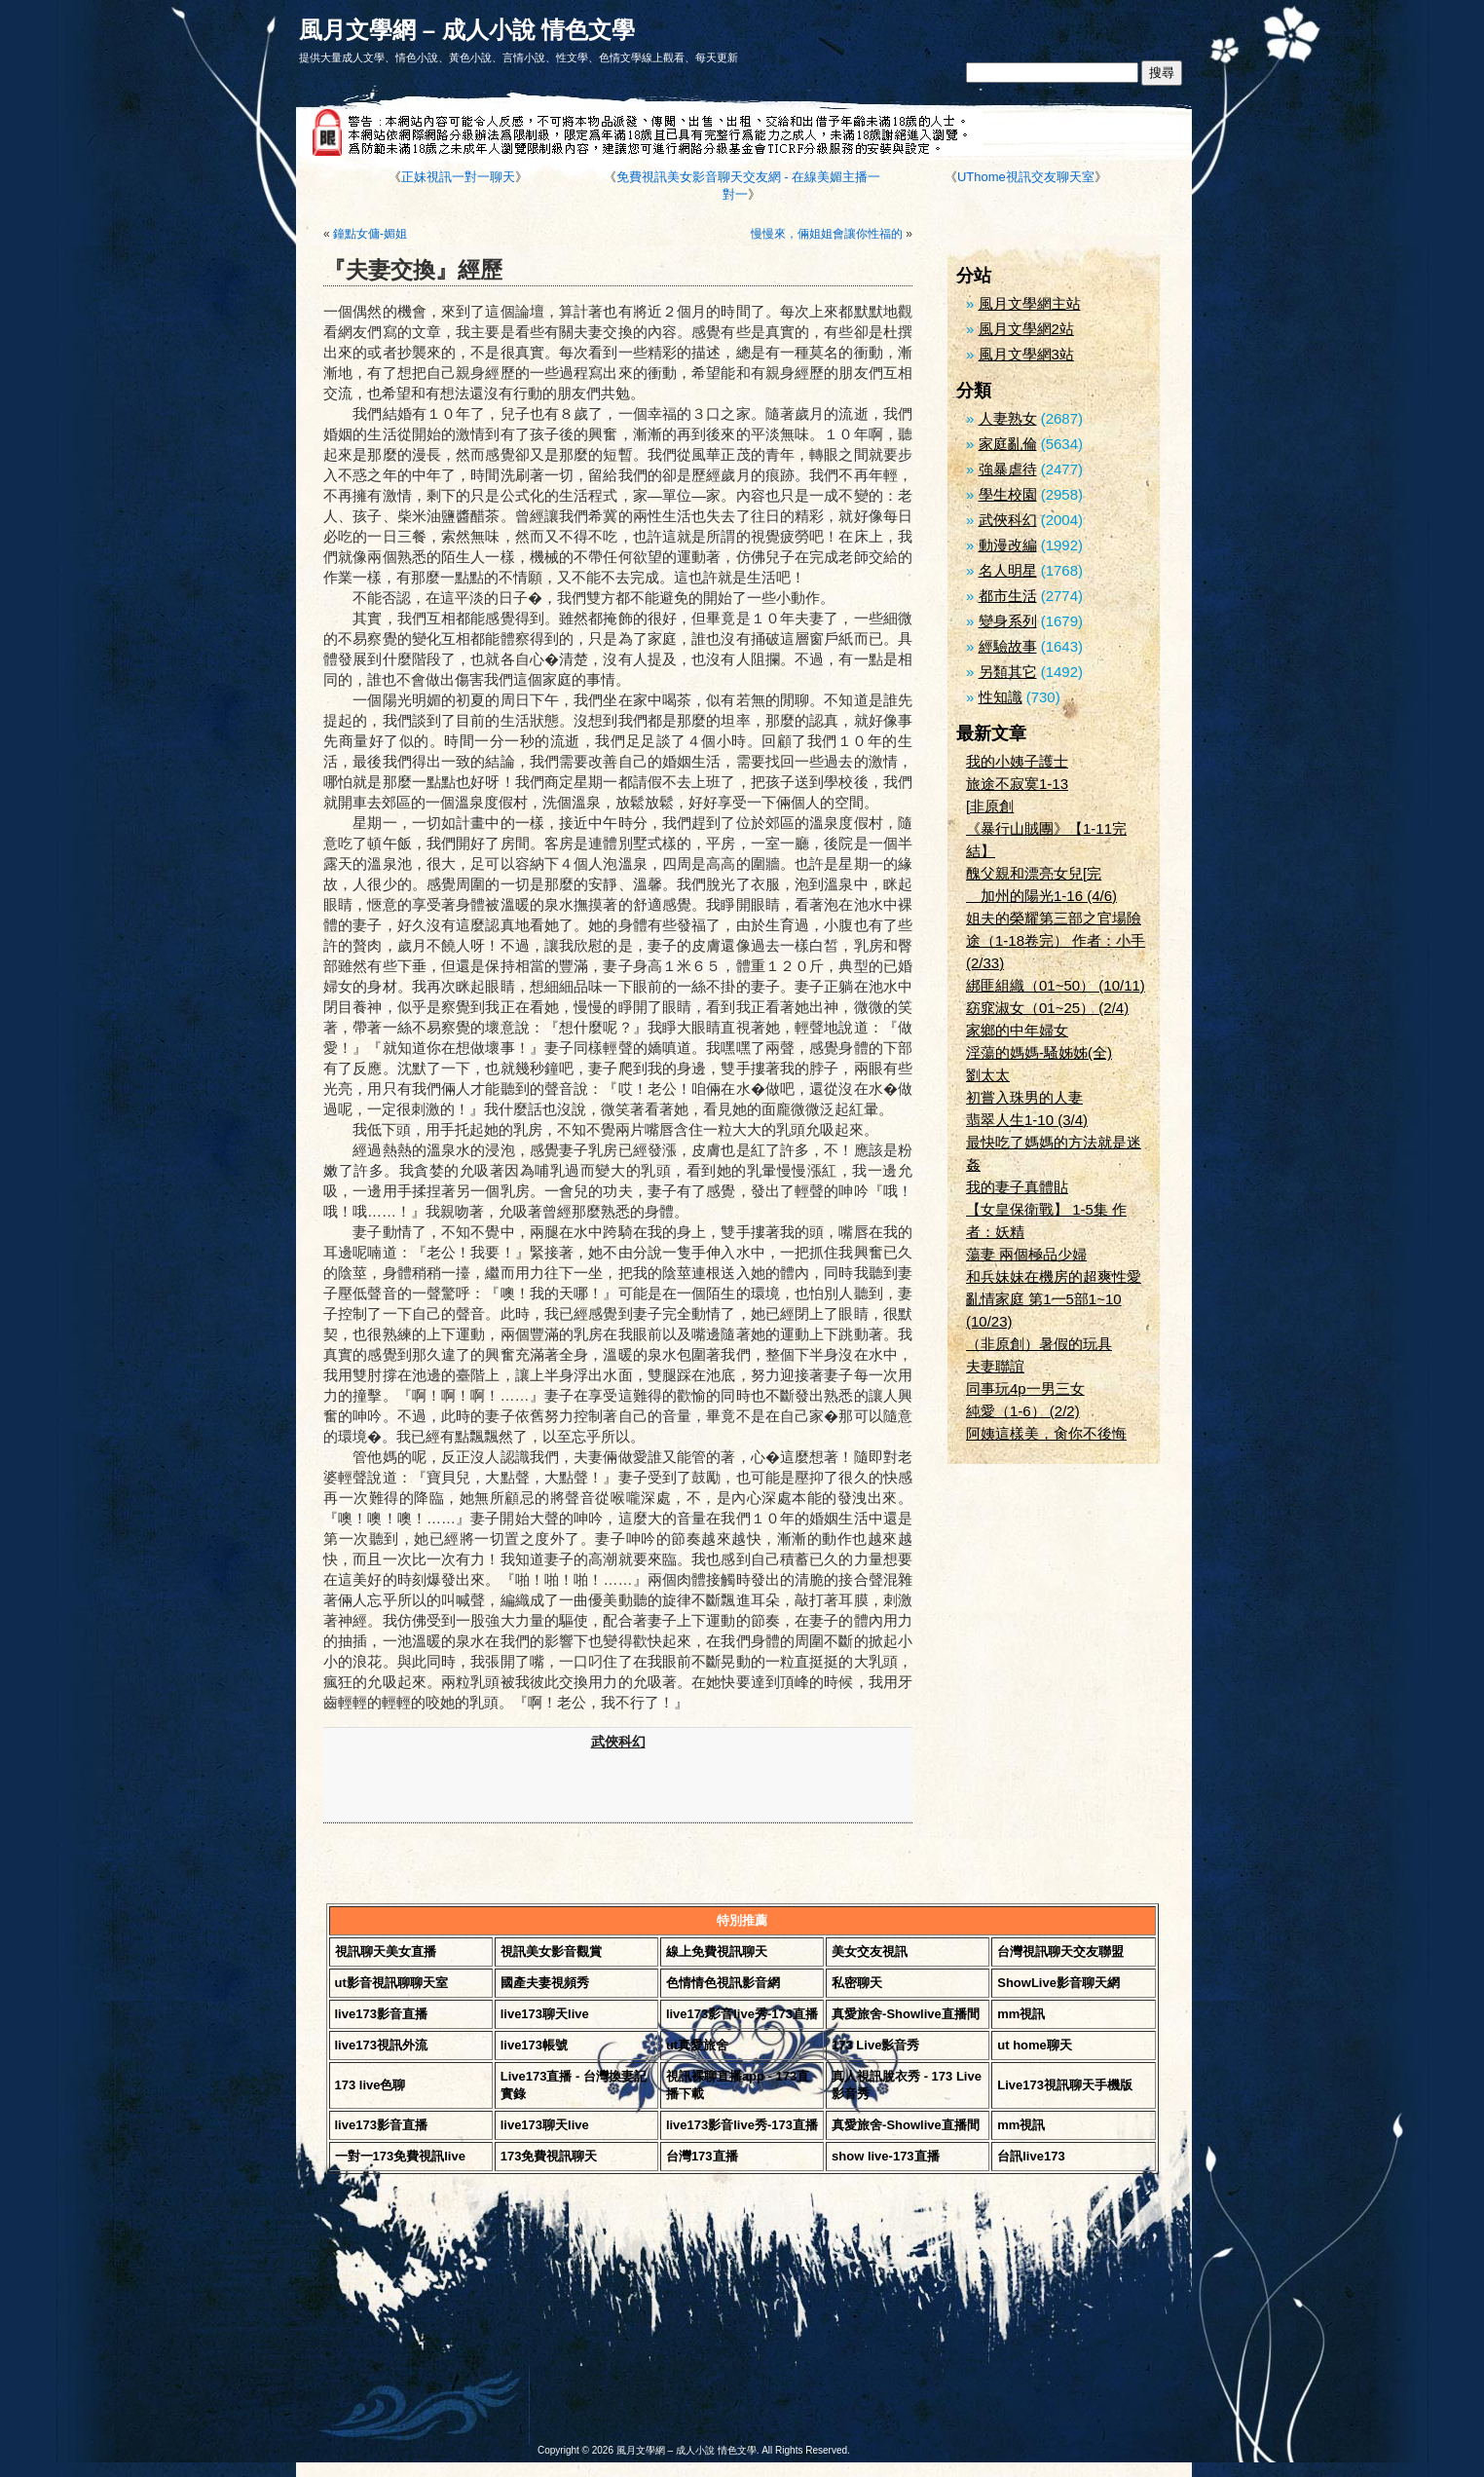 The height and width of the screenshot is (2477, 1484). I want to click on 視訊美女影音觀賞, so click(551, 1951).